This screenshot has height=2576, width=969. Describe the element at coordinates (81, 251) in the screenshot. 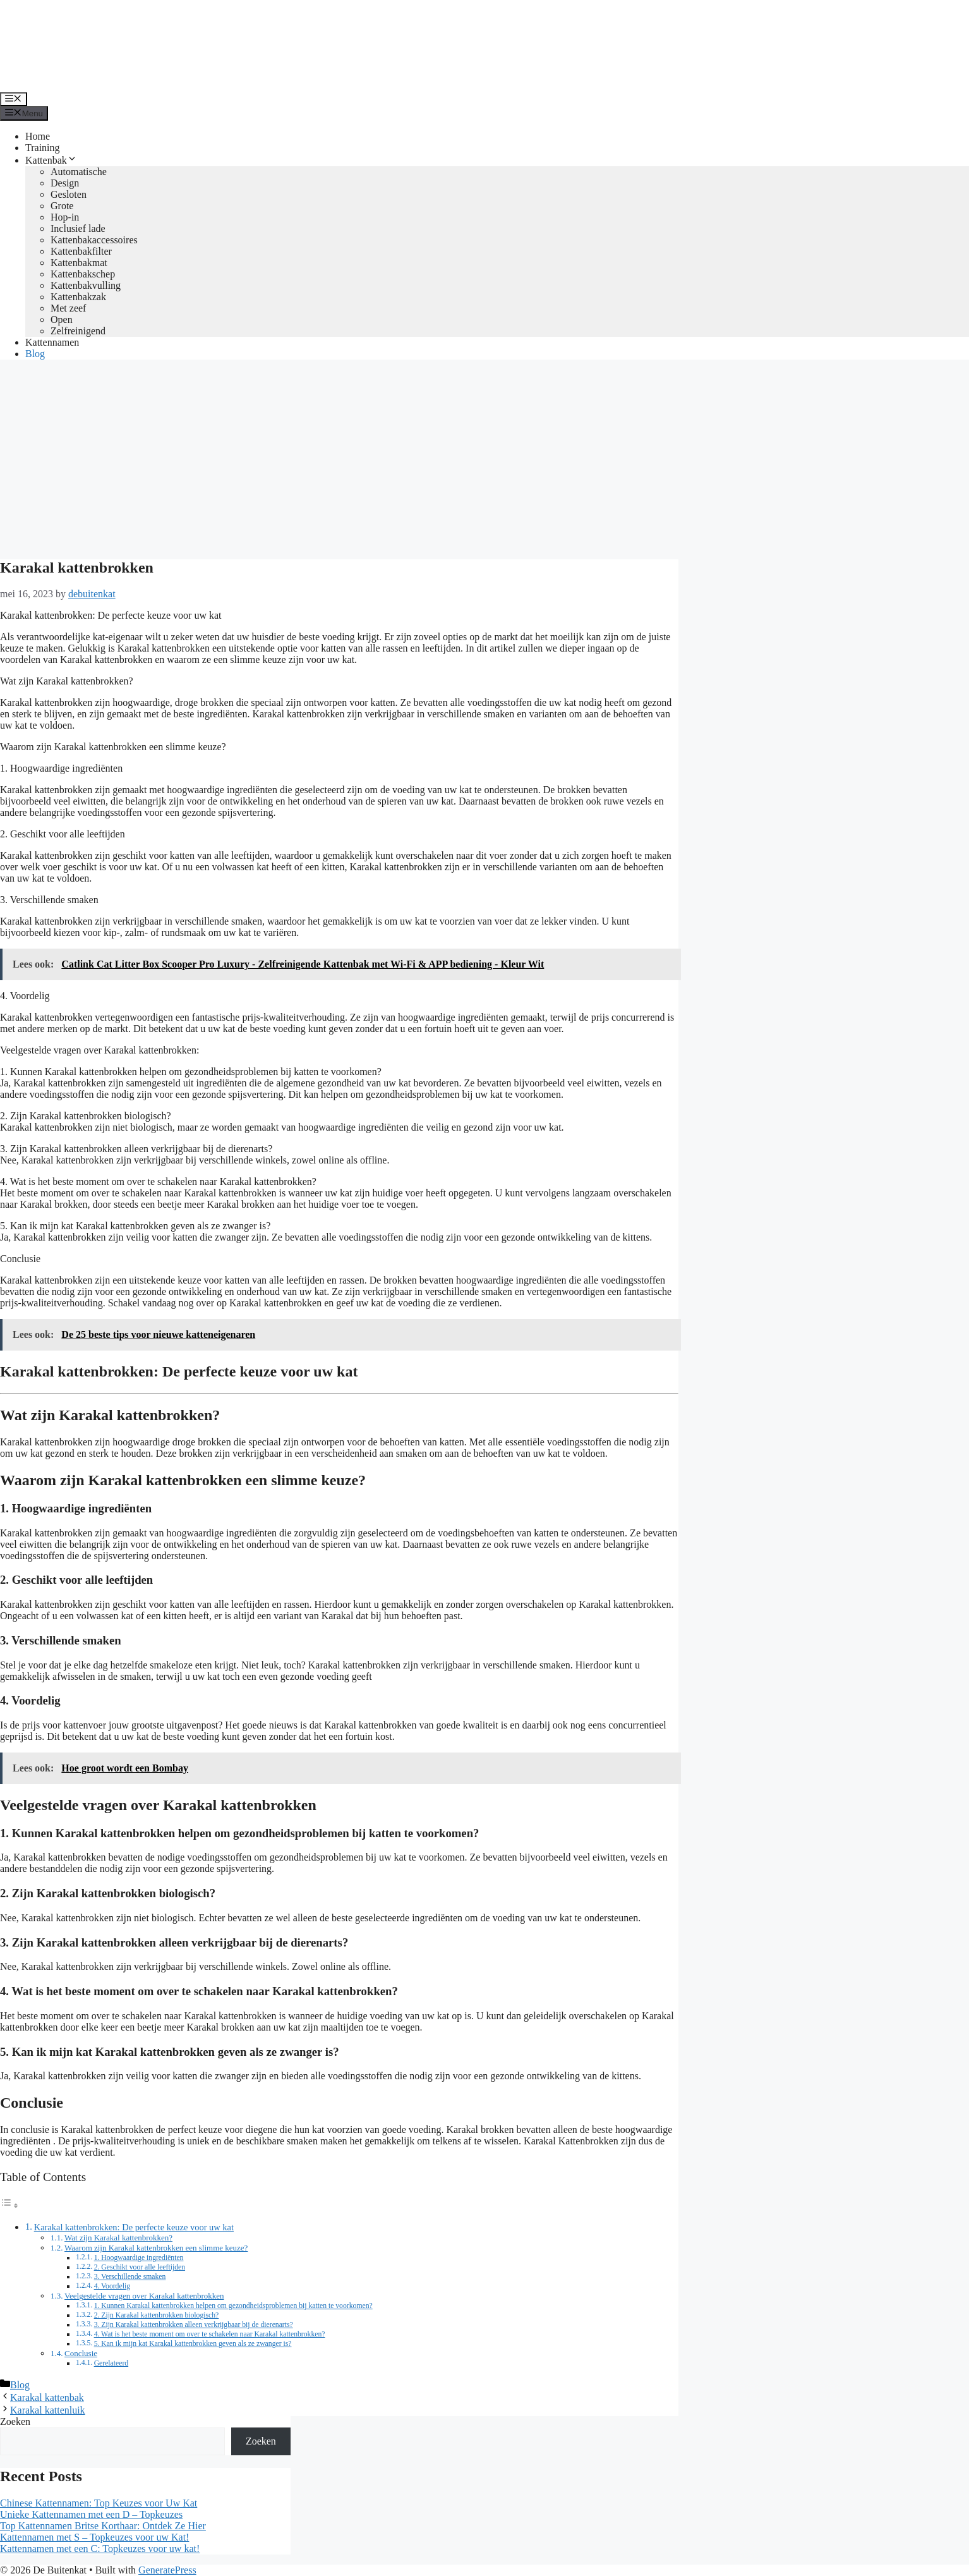

I see `Kattenbakfilter` at that location.